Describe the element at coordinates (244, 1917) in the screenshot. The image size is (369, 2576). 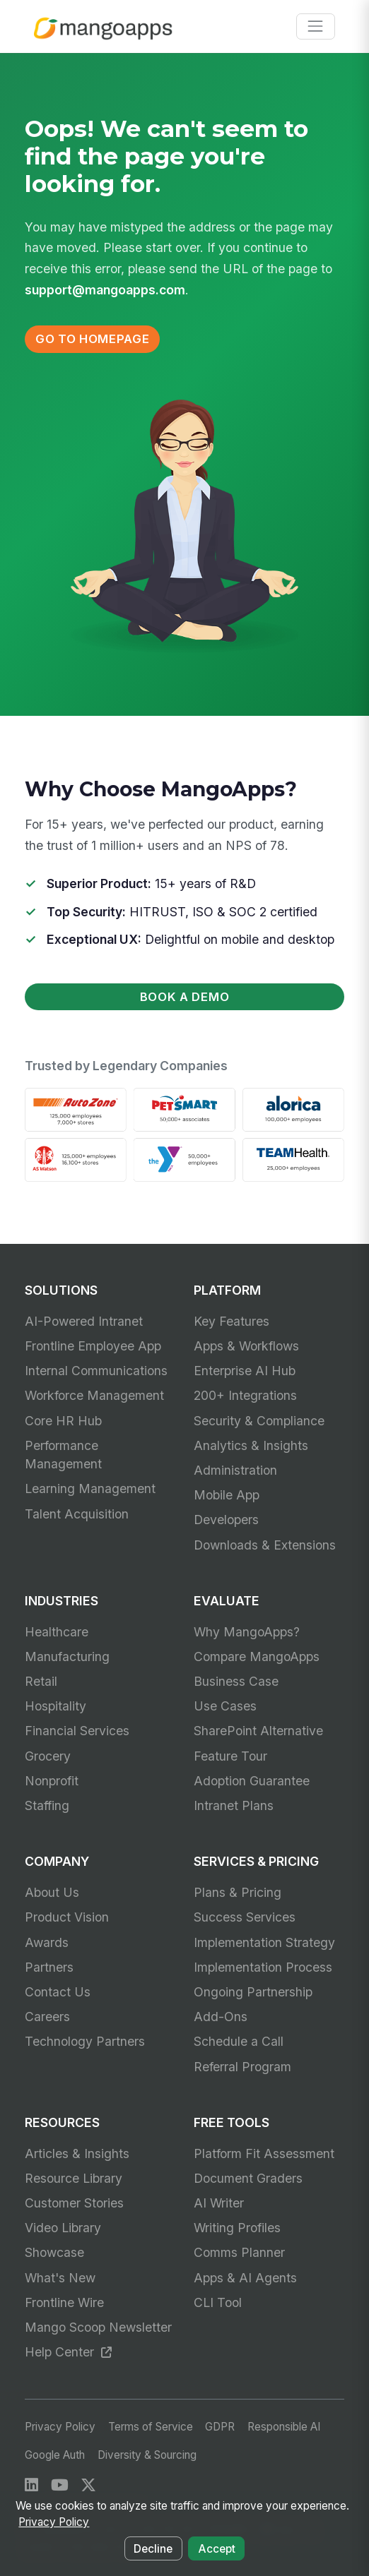
I see `Success Services` at that location.